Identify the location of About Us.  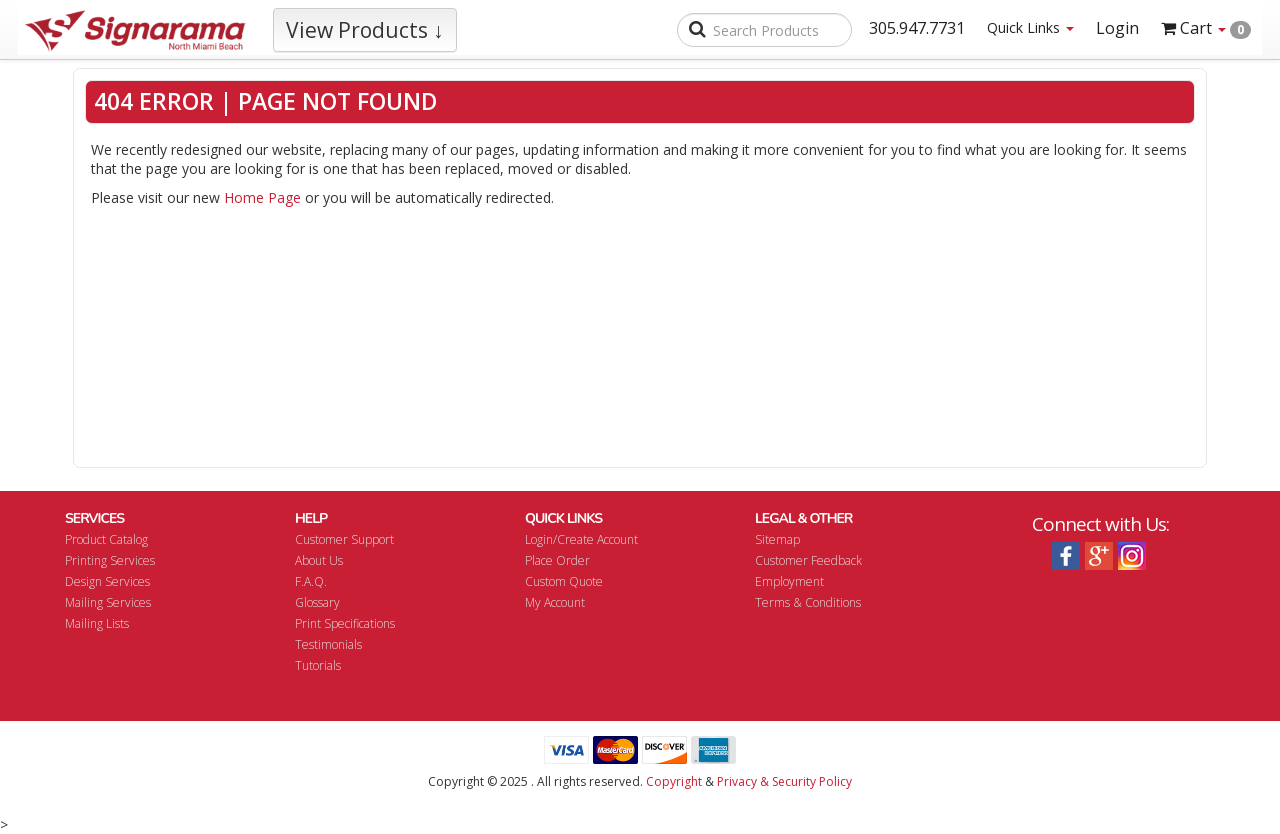
(319, 560).